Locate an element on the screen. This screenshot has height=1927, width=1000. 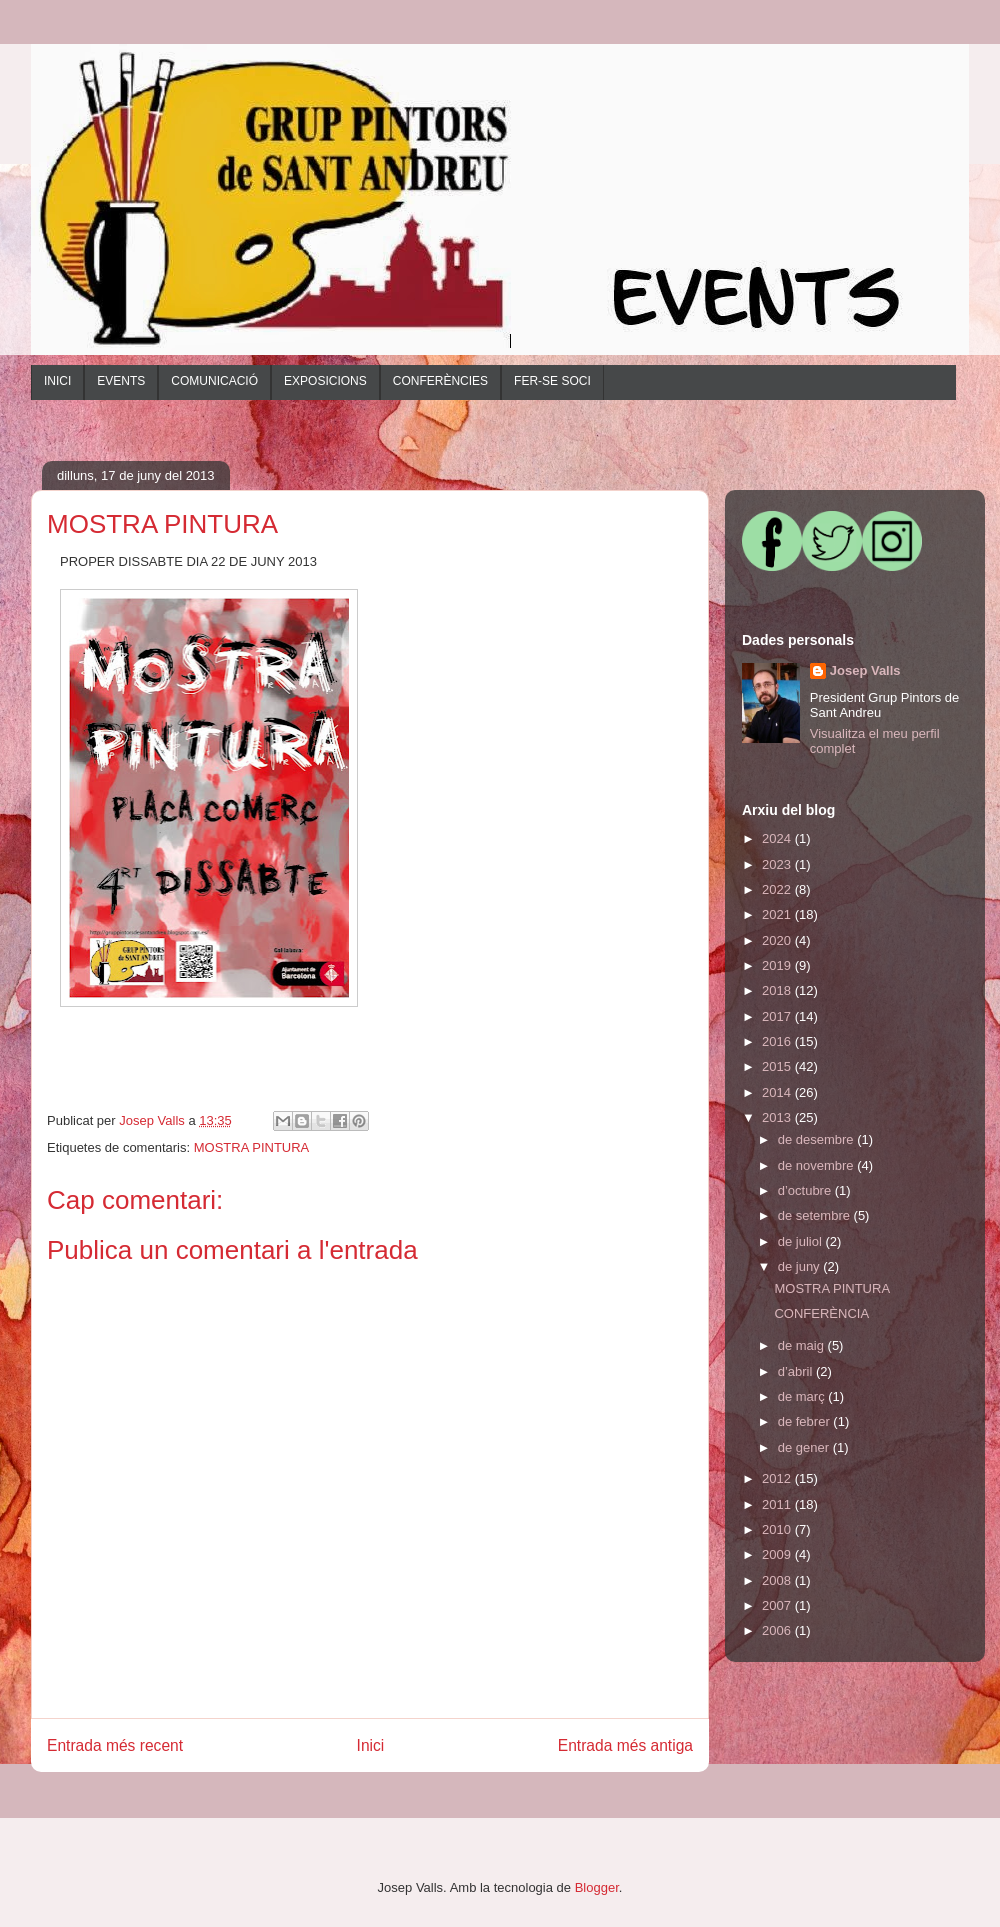
2017 is located at coordinates (778, 1016).